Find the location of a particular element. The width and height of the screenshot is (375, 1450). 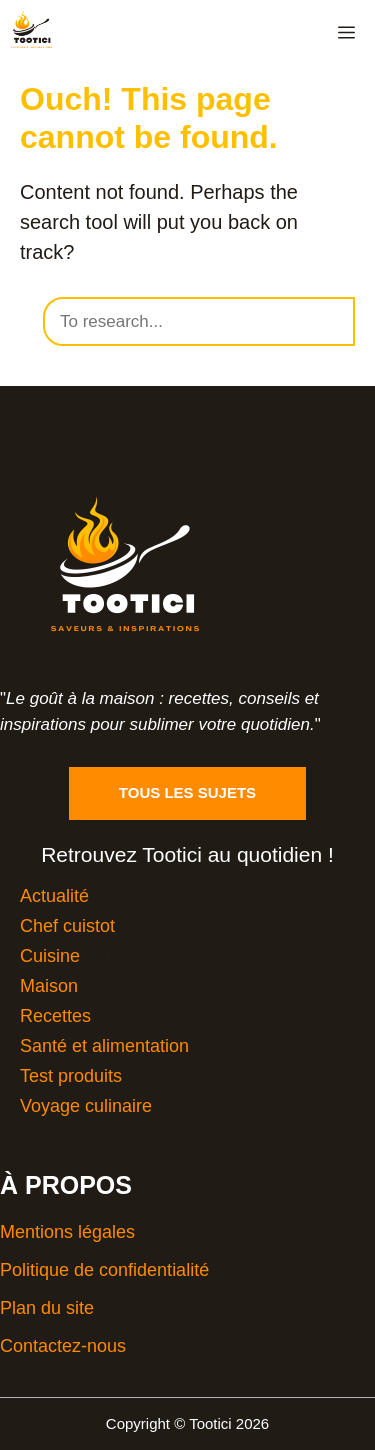

Actualité is located at coordinates (54, 896).